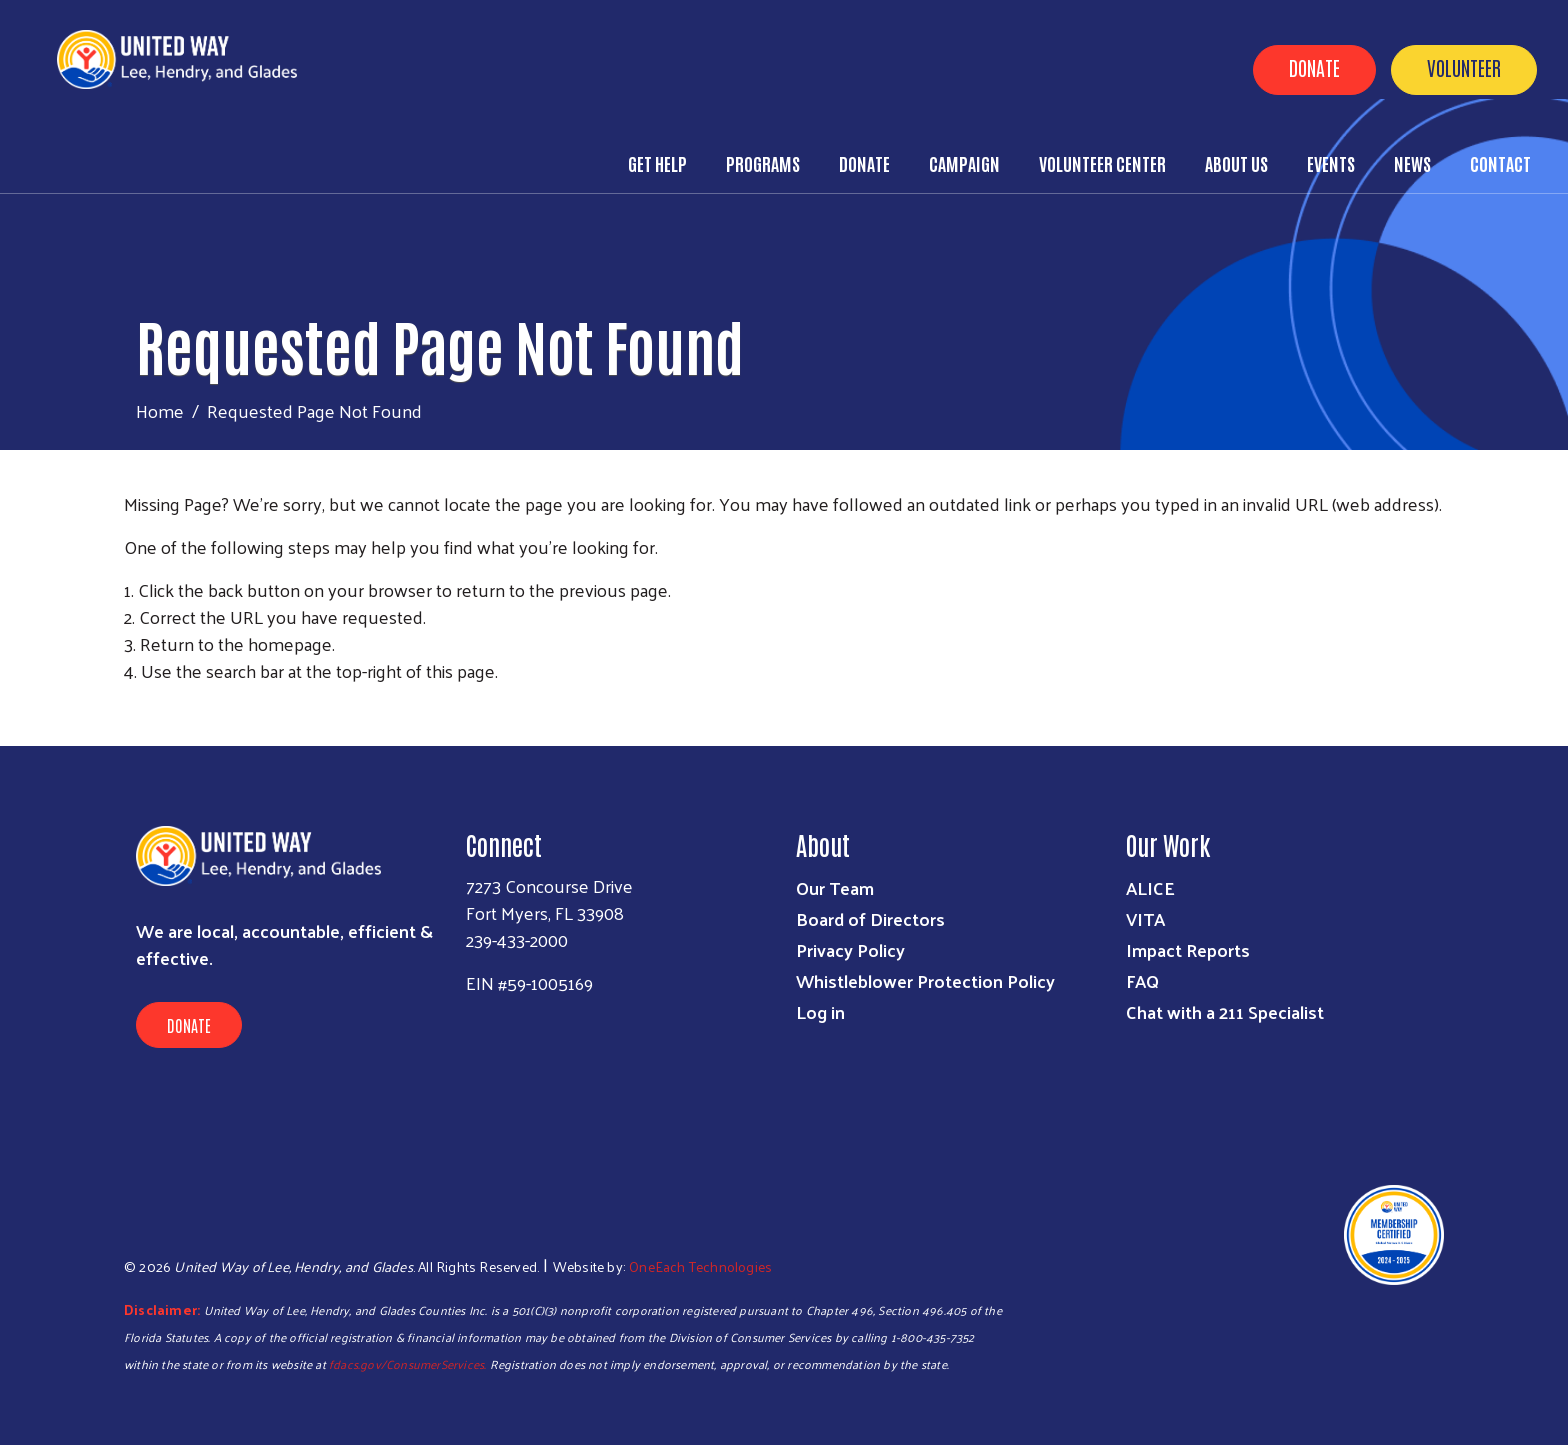  What do you see at coordinates (1145, 918) in the screenshot?
I see `VITA` at bounding box center [1145, 918].